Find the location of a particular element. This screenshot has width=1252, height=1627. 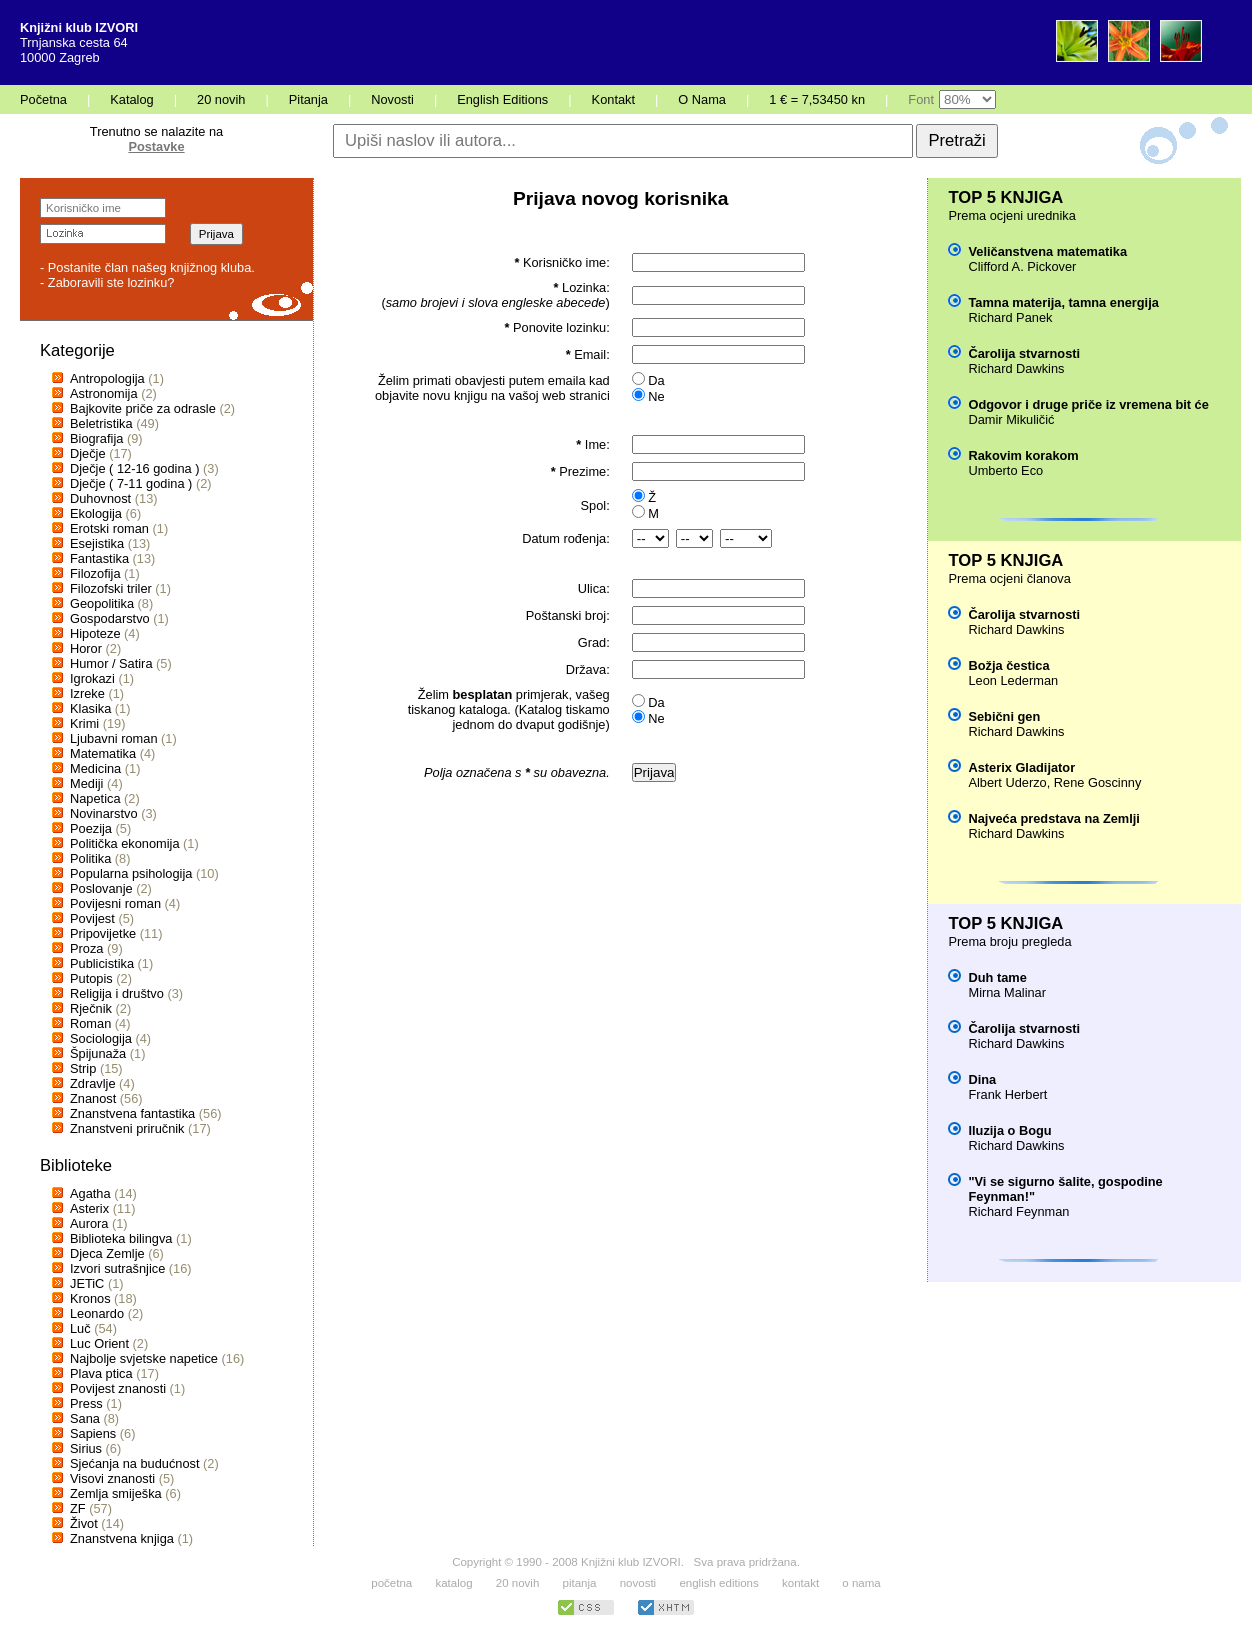

Početna is located at coordinates (43, 99).